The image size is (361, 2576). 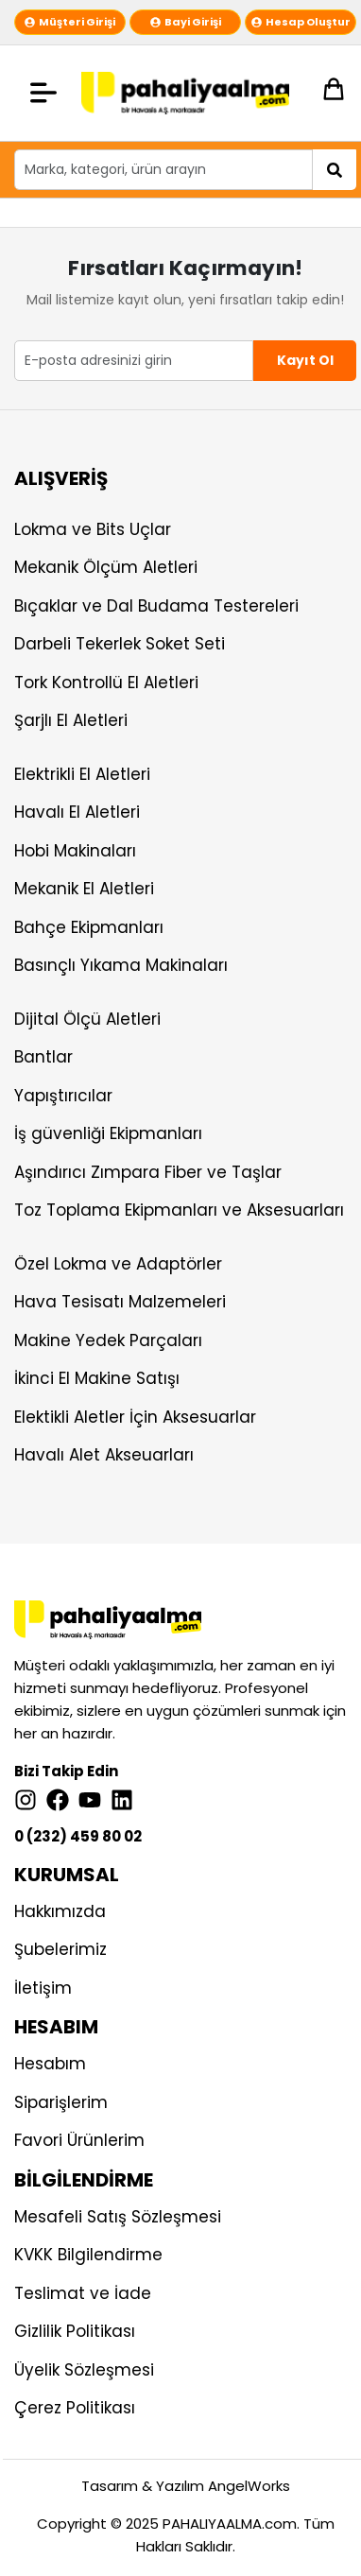 What do you see at coordinates (82, 774) in the screenshot?
I see `Elektrikli El Aletleri` at bounding box center [82, 774].